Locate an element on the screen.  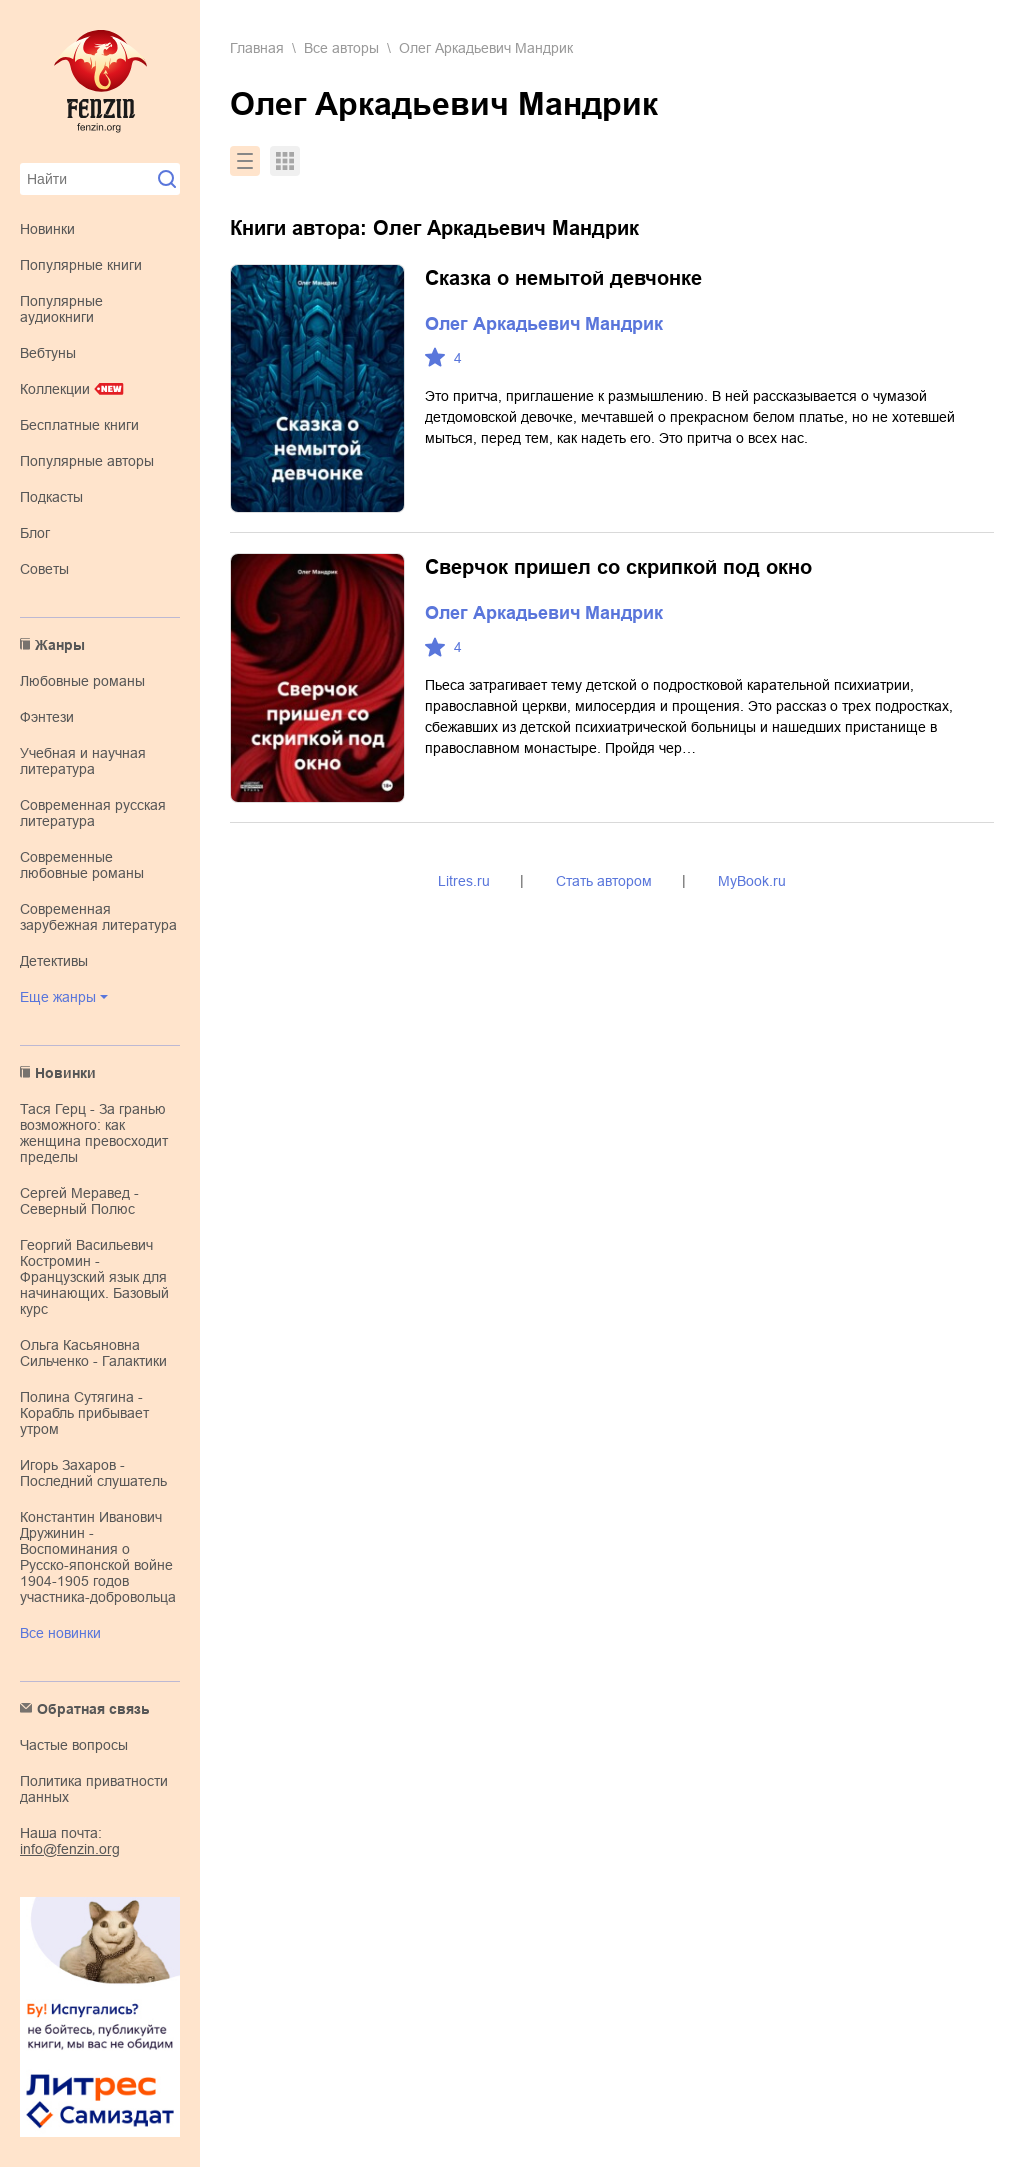
Подкасты is located at coordinates (51, 497).